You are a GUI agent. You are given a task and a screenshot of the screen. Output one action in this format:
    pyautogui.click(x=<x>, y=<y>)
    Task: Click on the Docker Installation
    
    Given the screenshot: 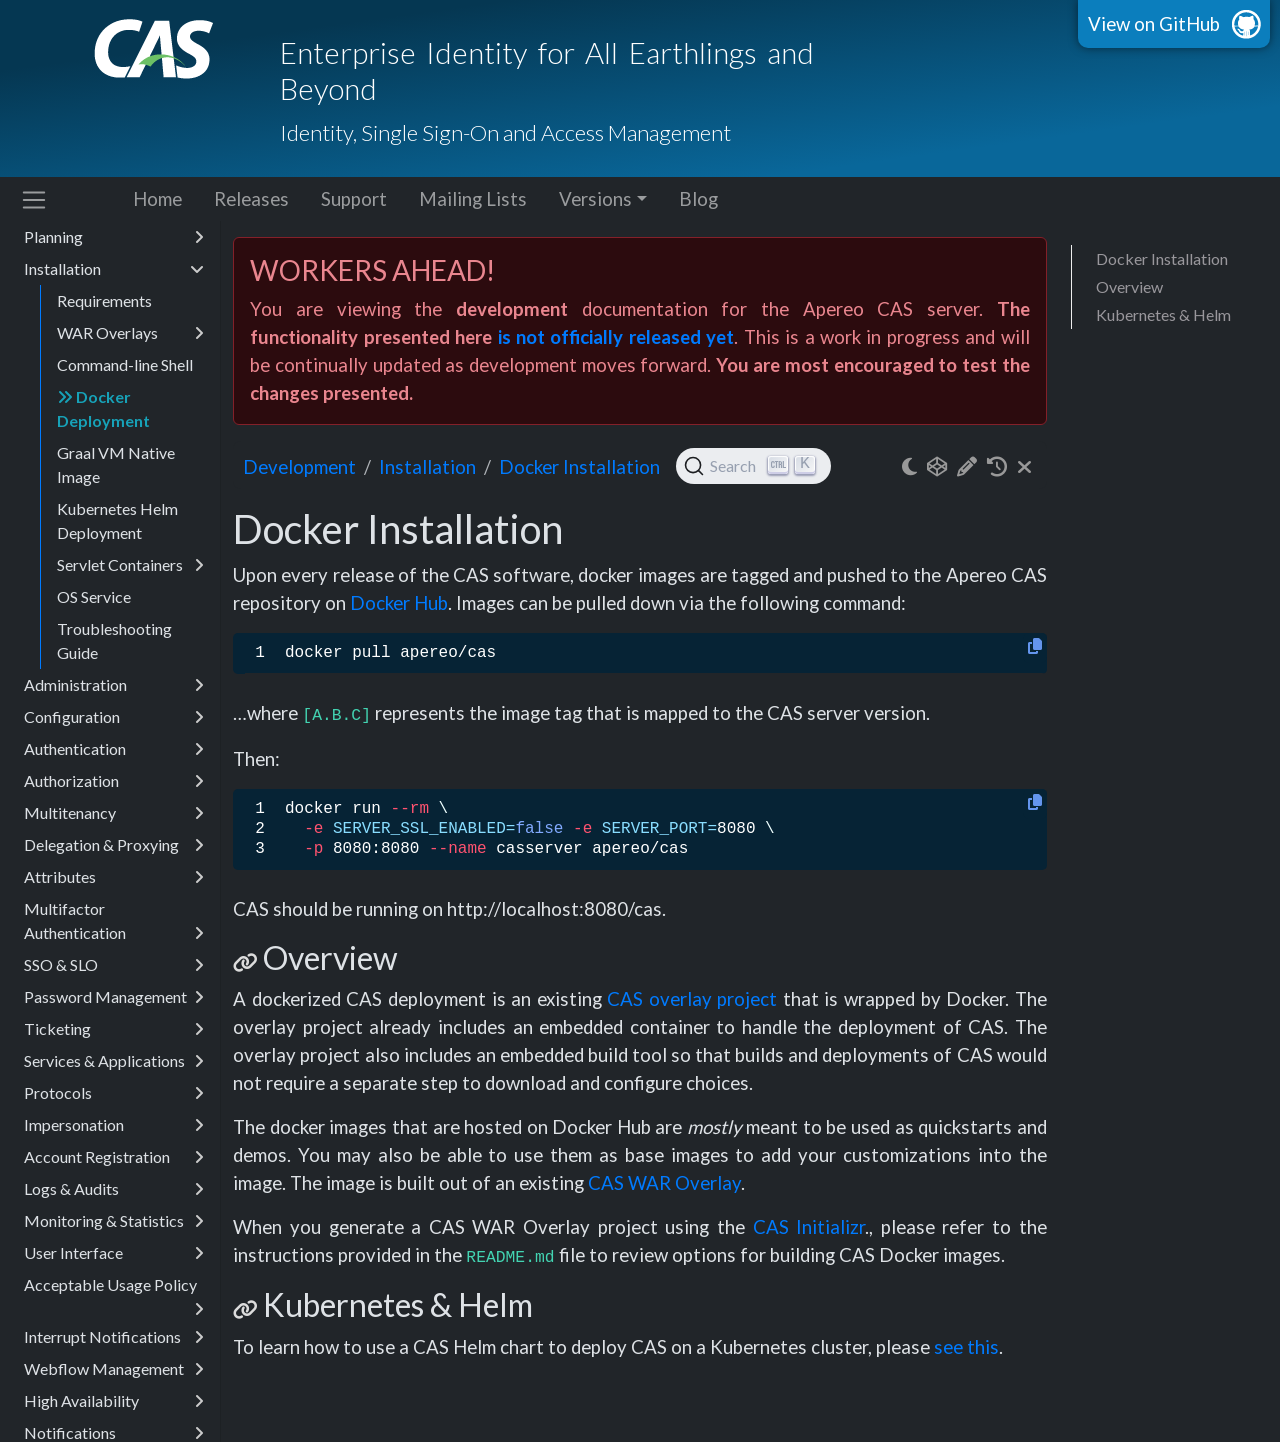 What is the action you would take?
    pyautogui.click(x=1162, y=258)
    